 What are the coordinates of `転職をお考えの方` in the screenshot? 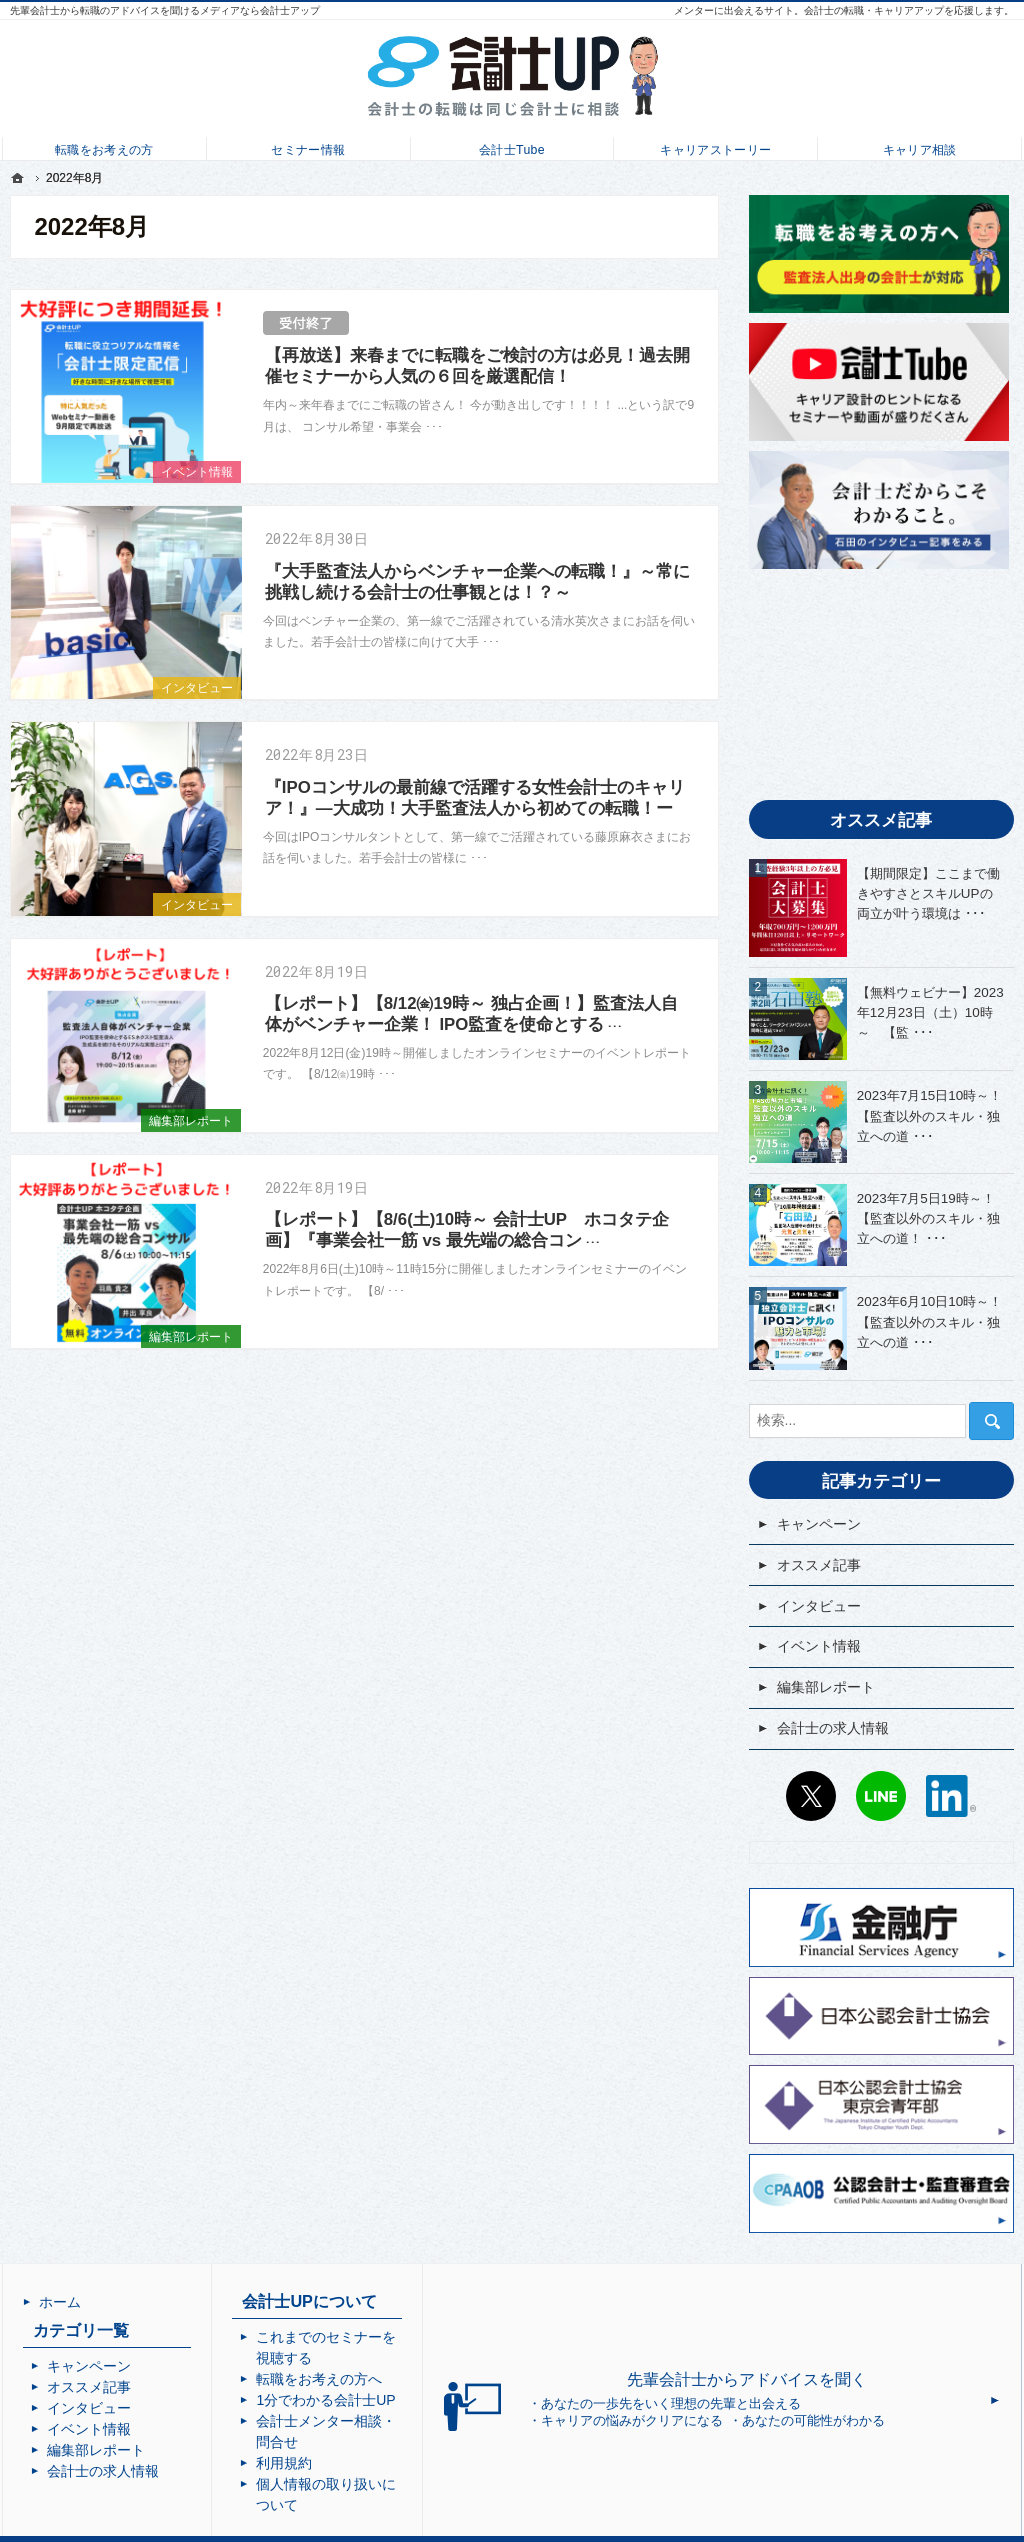 It's located at (104, 146).